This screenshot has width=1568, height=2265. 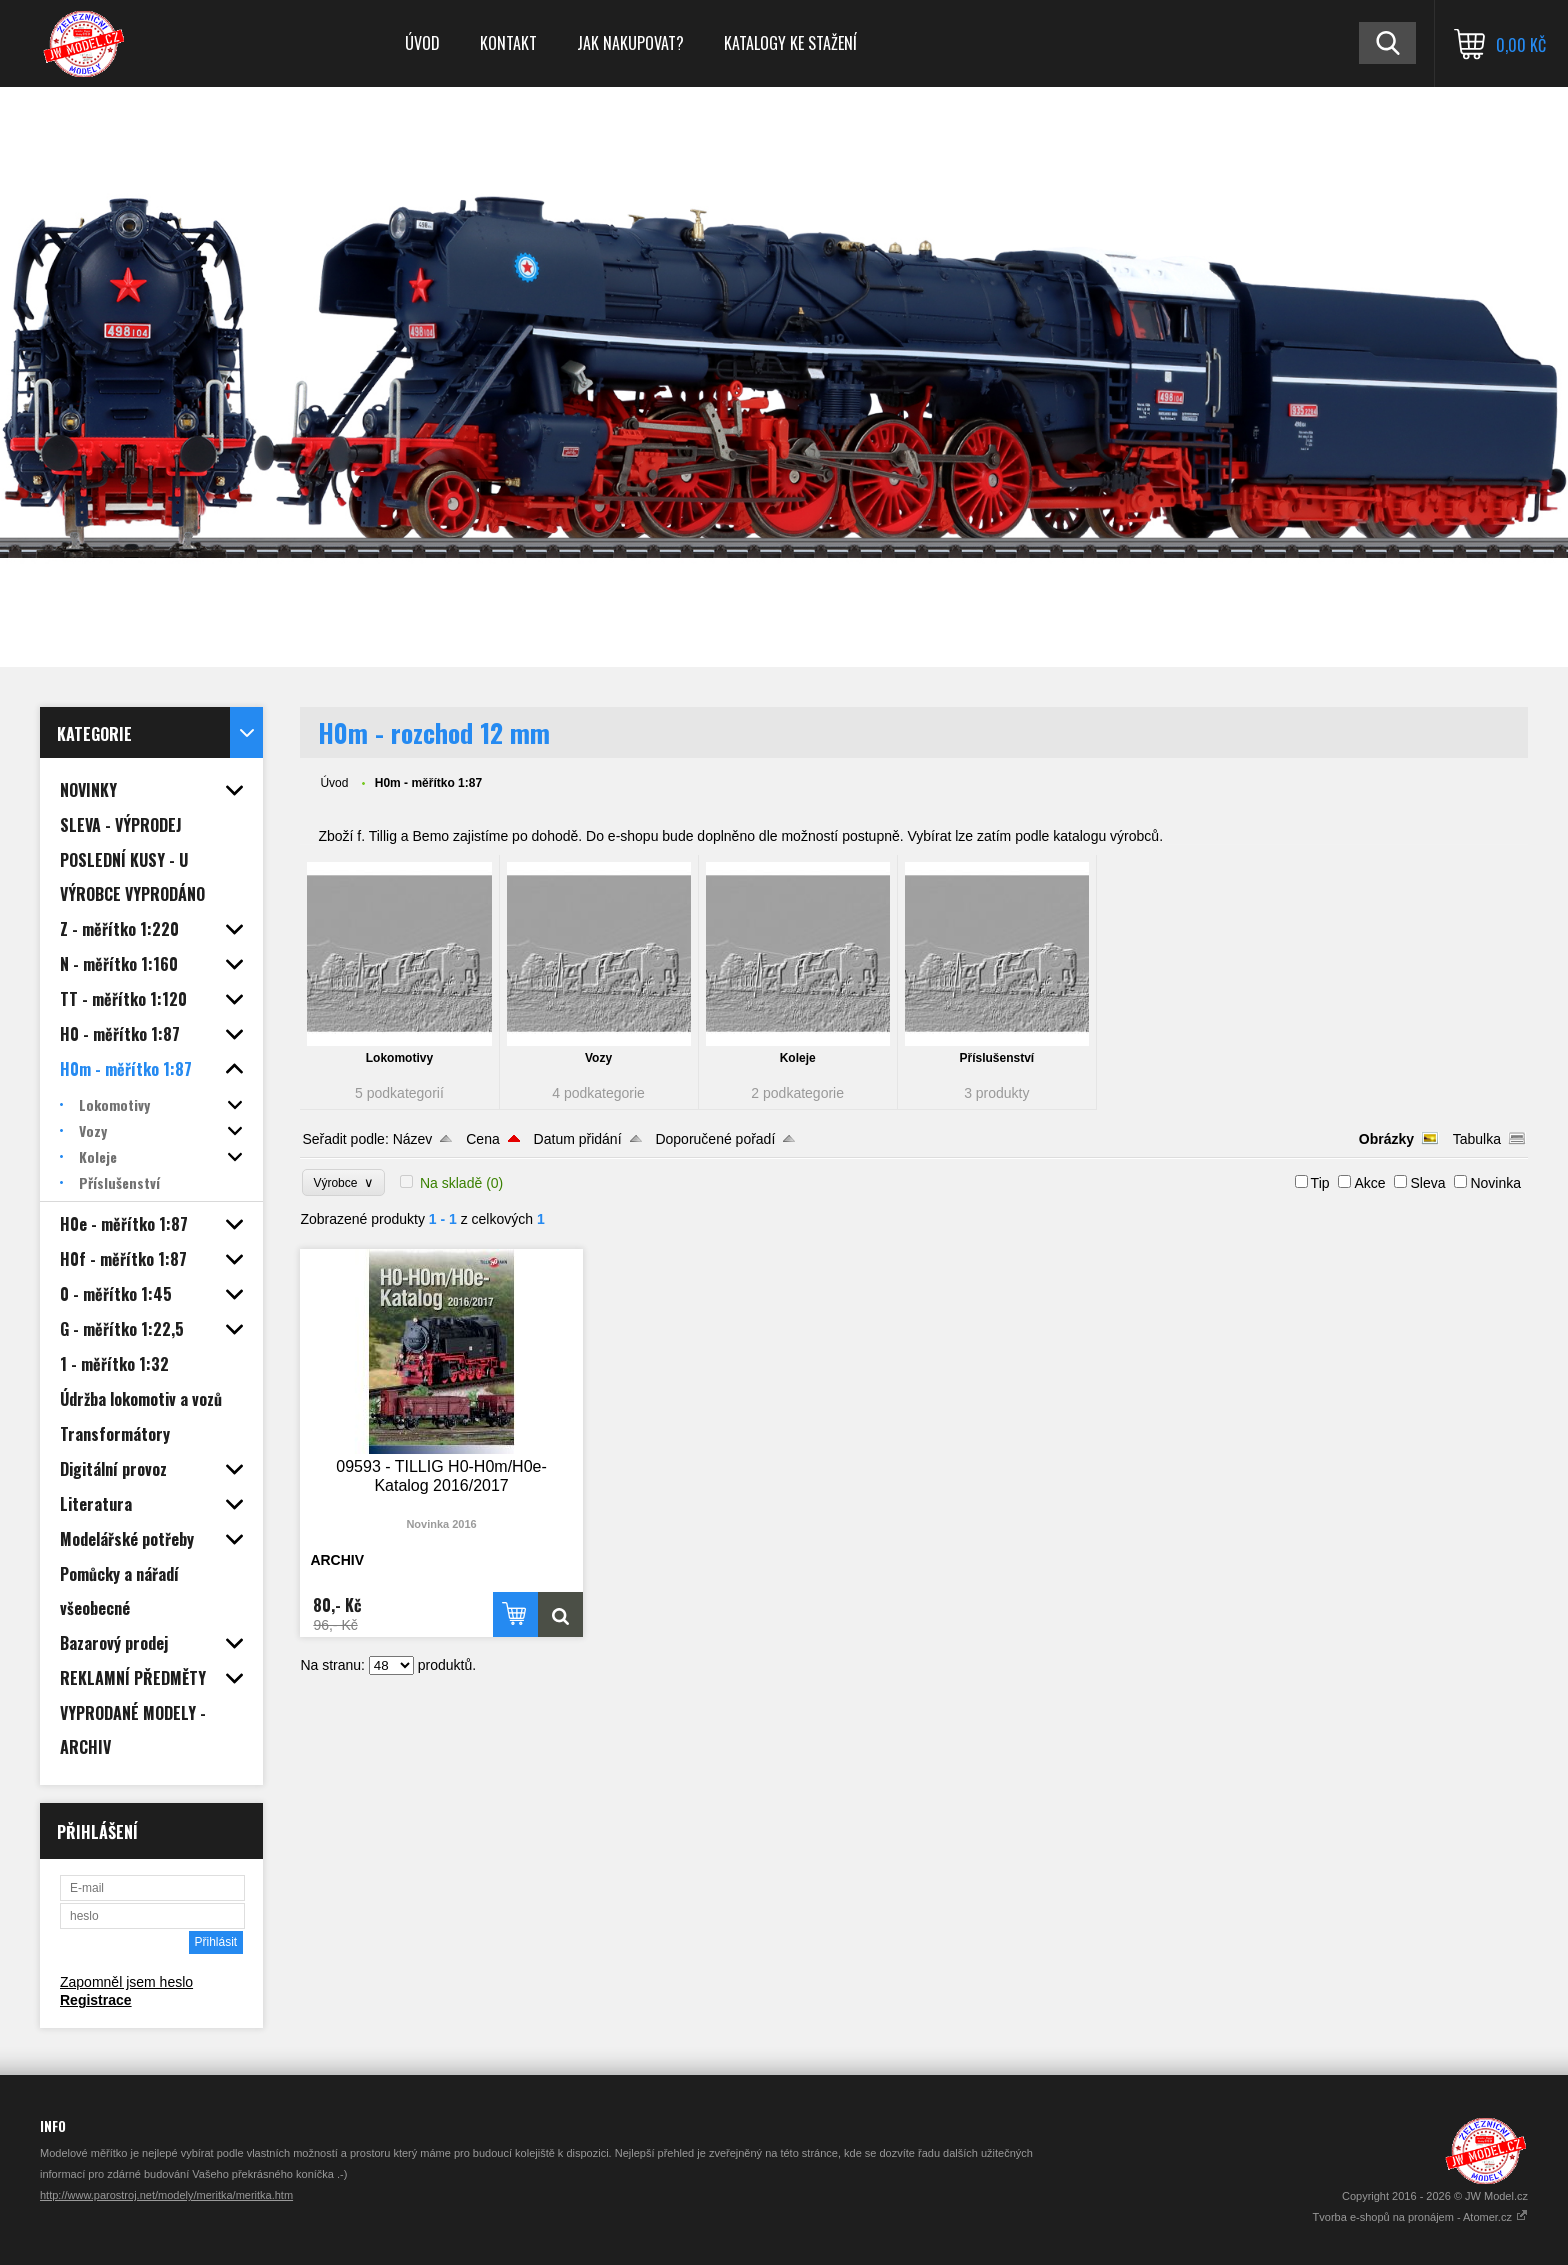 What do you see at coordinates (790, 43) in the screenshot?
I see `Katalogy ke stažení` at bounding box center [790, 43].